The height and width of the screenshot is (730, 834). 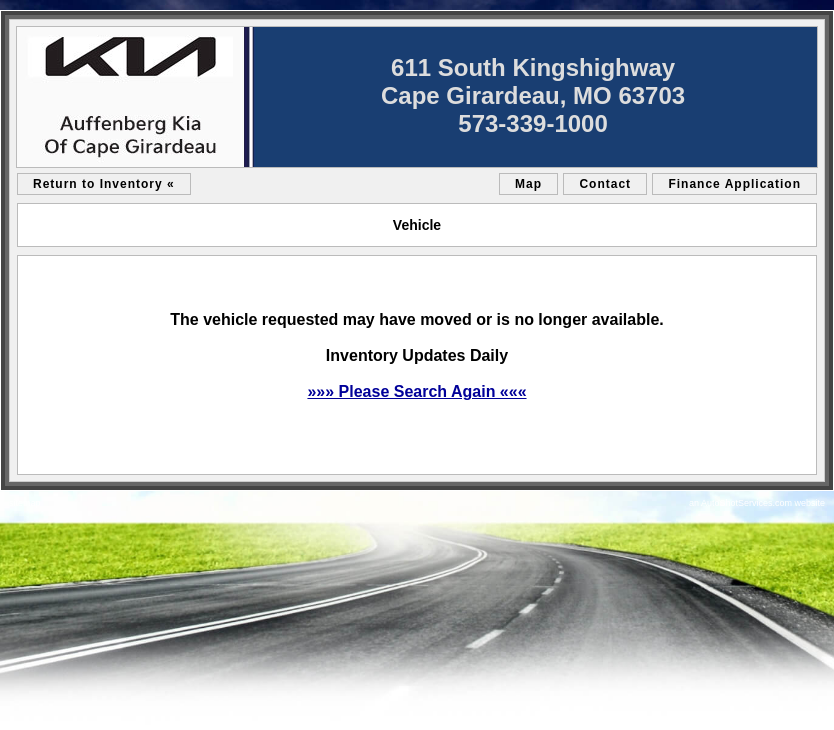 What do you see at coordinates (104, 184) in the screenshot?
I see `Return to Inventory «` at bounding box center [104, 184].